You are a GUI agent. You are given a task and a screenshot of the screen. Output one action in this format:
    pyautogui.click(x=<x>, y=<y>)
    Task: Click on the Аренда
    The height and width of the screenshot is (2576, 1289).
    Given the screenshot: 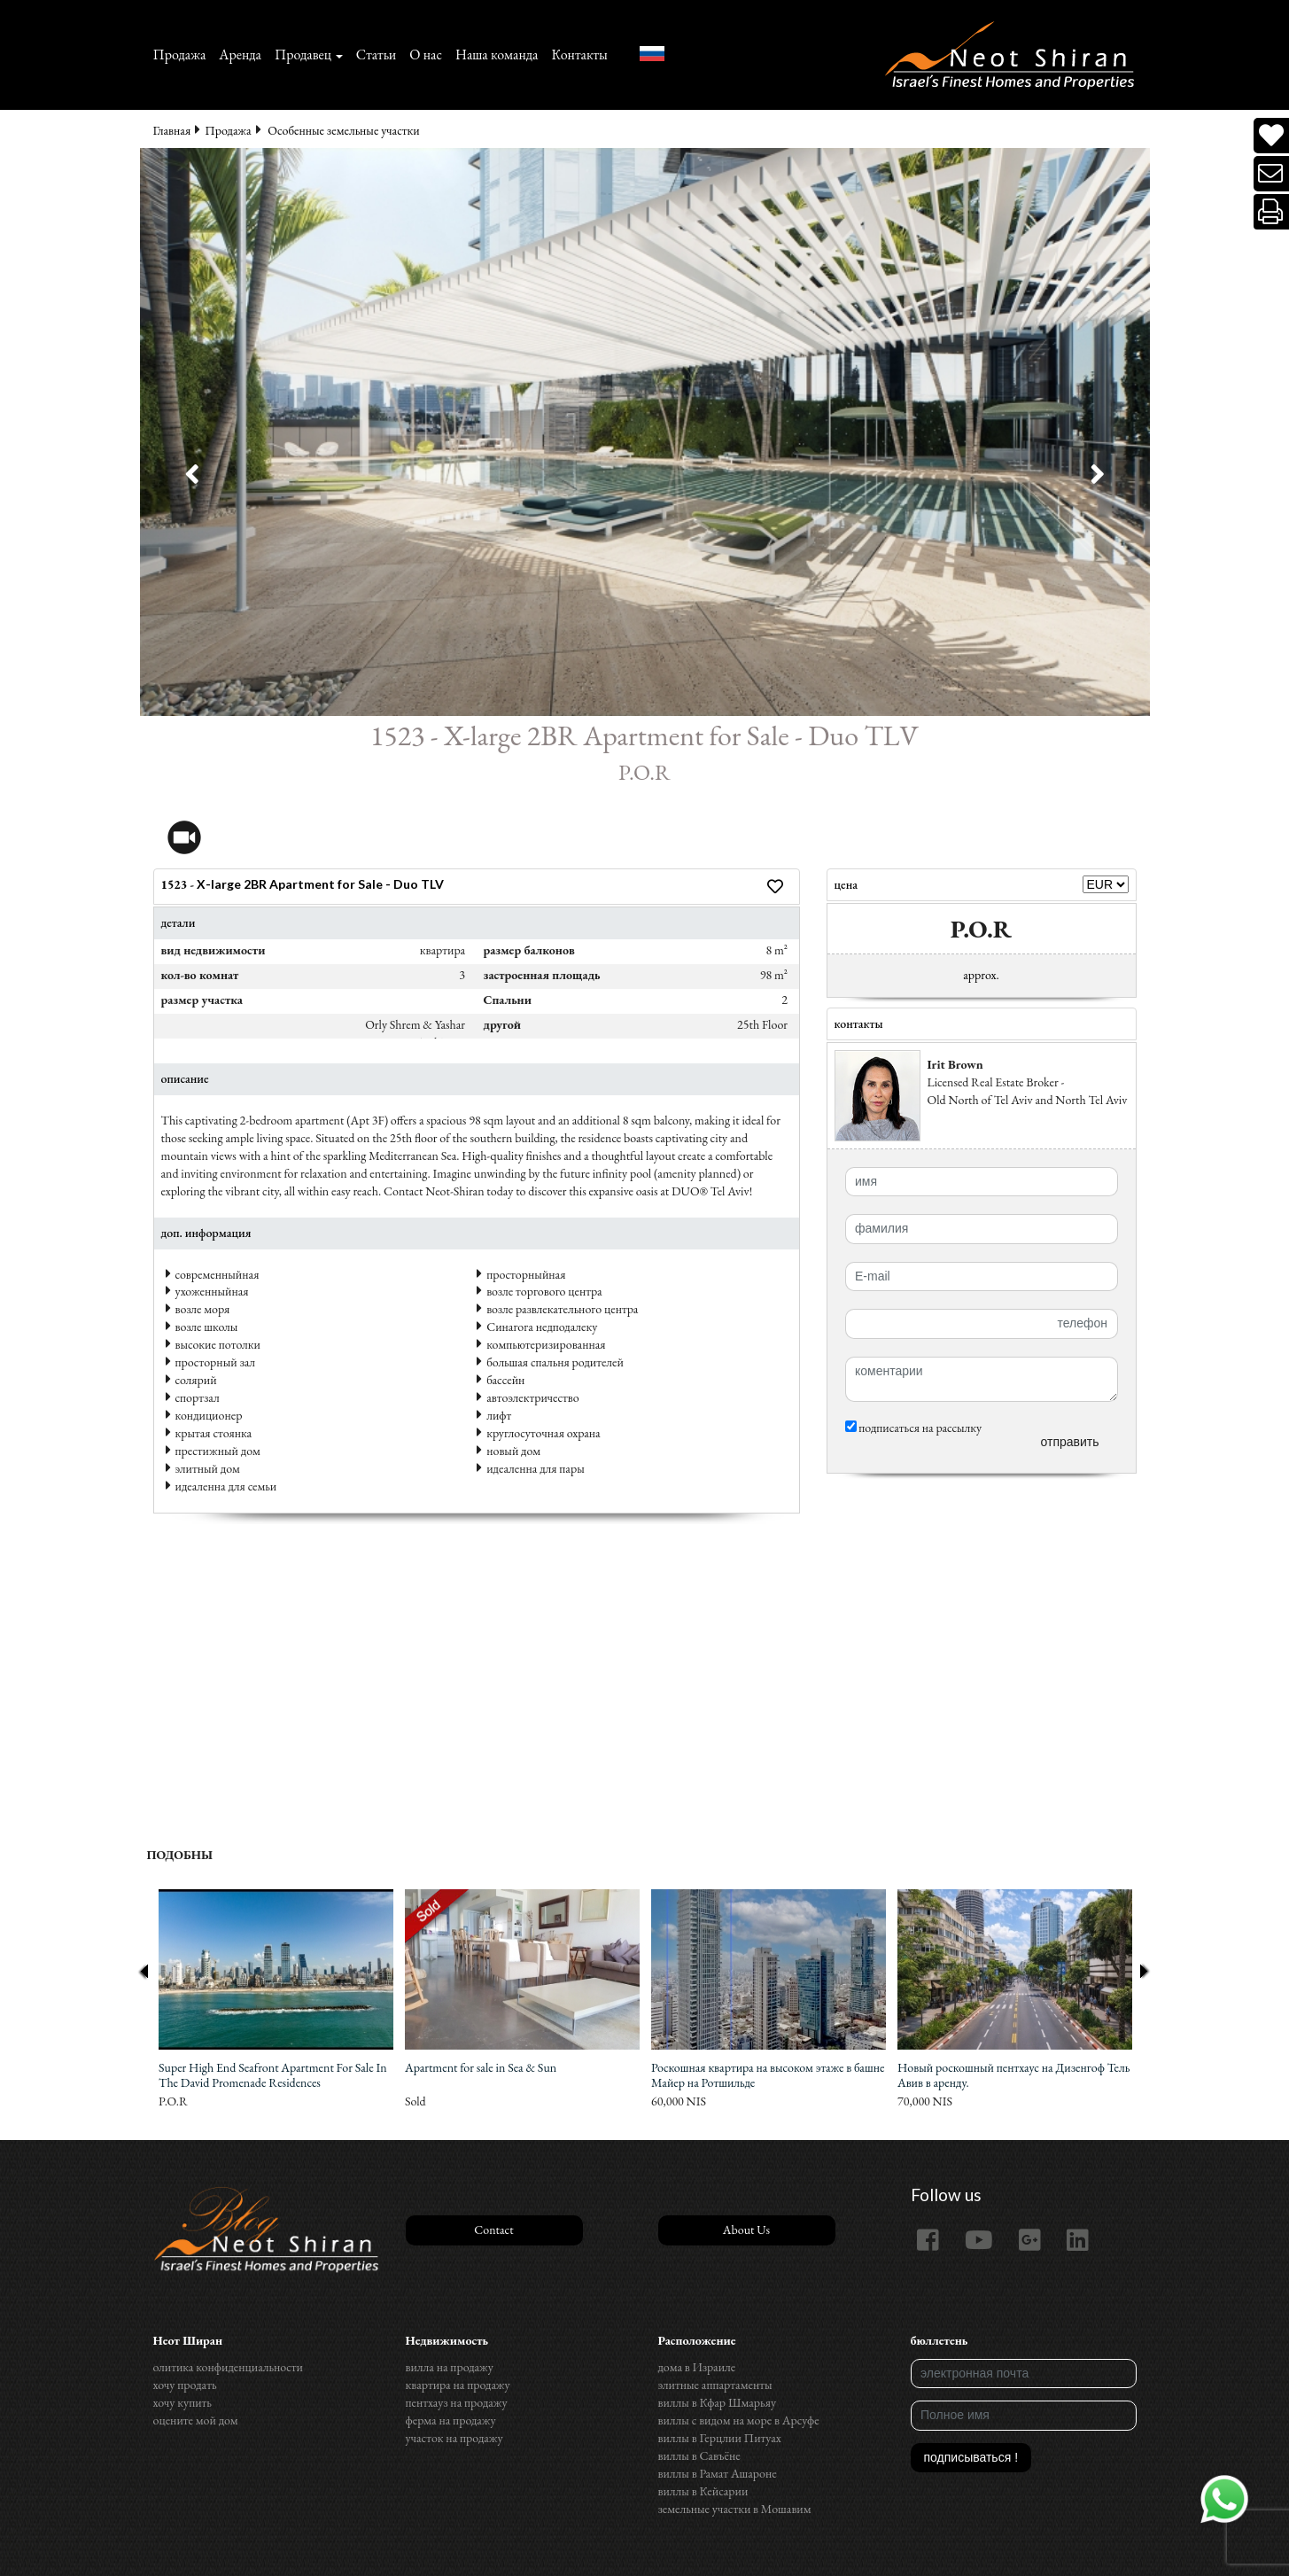 What is the action you would take?
    pyautogui.click(x=240, y=54)
    